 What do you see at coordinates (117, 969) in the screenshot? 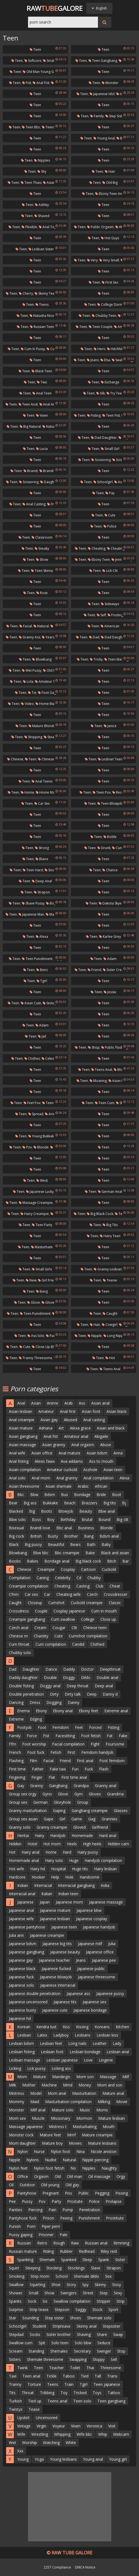
I see `Sister creampie` at bounding box center [117, 969].